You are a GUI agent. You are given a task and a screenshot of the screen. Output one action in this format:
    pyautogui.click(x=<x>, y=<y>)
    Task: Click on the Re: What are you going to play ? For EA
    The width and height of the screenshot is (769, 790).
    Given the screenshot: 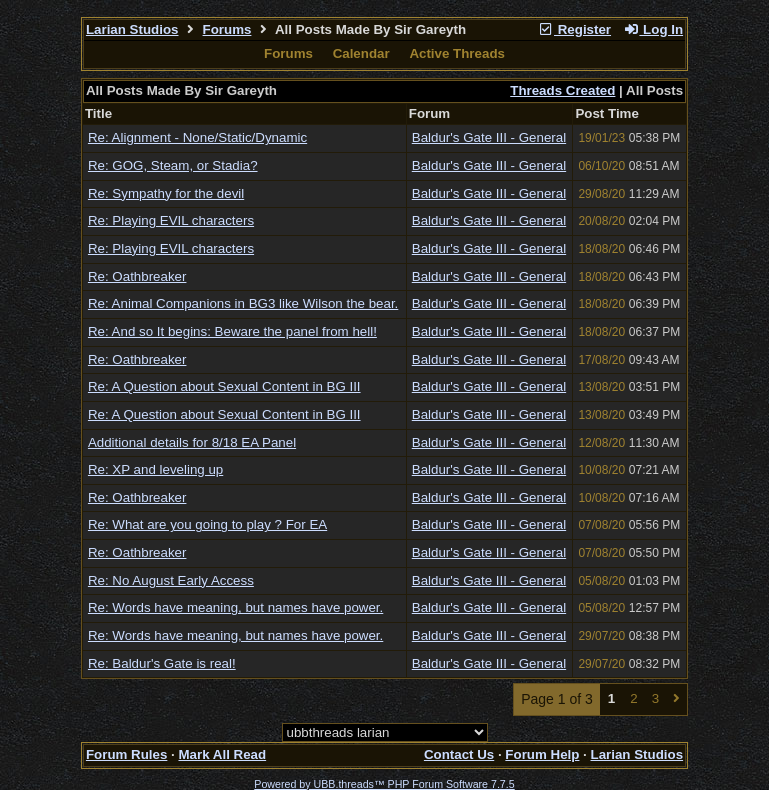 What is the action you would take?
    pyautogui.click(x=207, y=524)
    